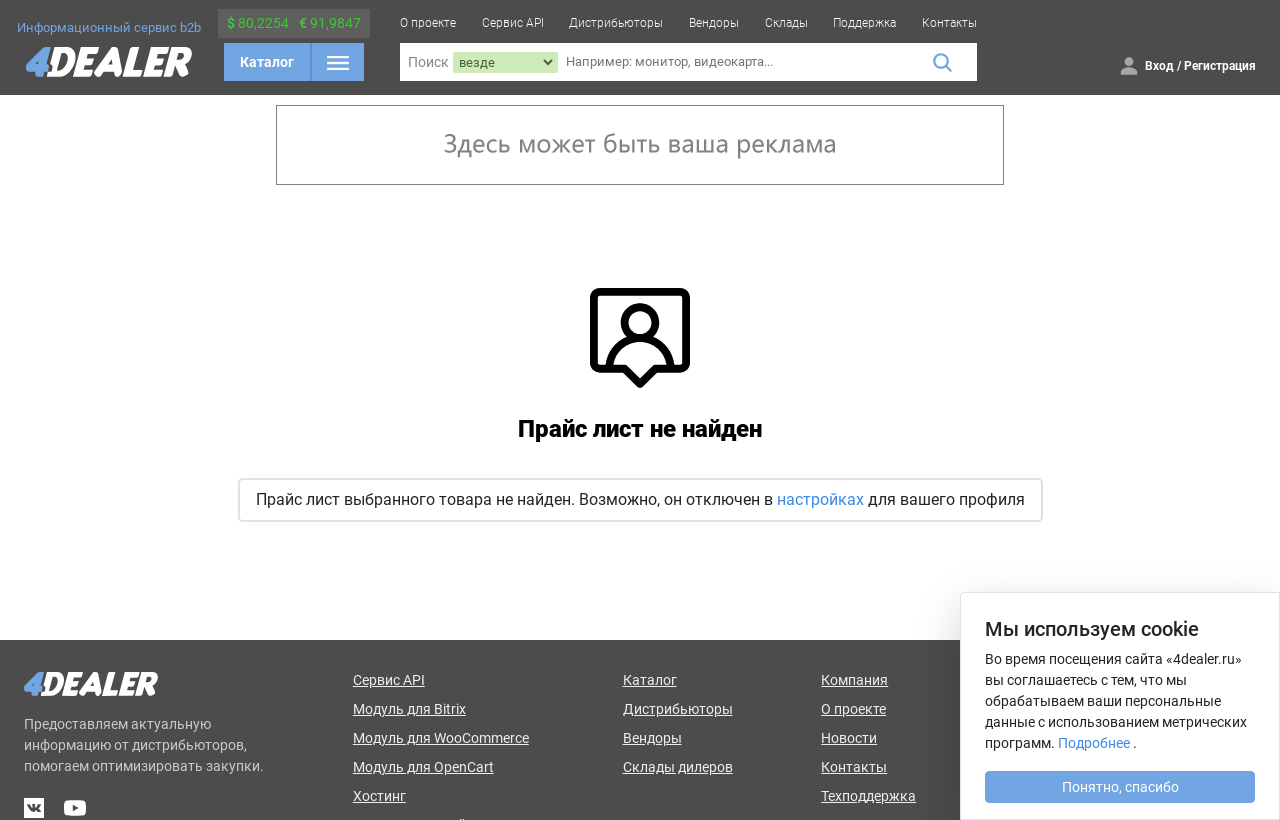 This screenshot has height=820, width=1280. What do you see at coordinates (678, 767) in the screenshot?
I see `Склады дилеров` at bounding box center [678, 767].